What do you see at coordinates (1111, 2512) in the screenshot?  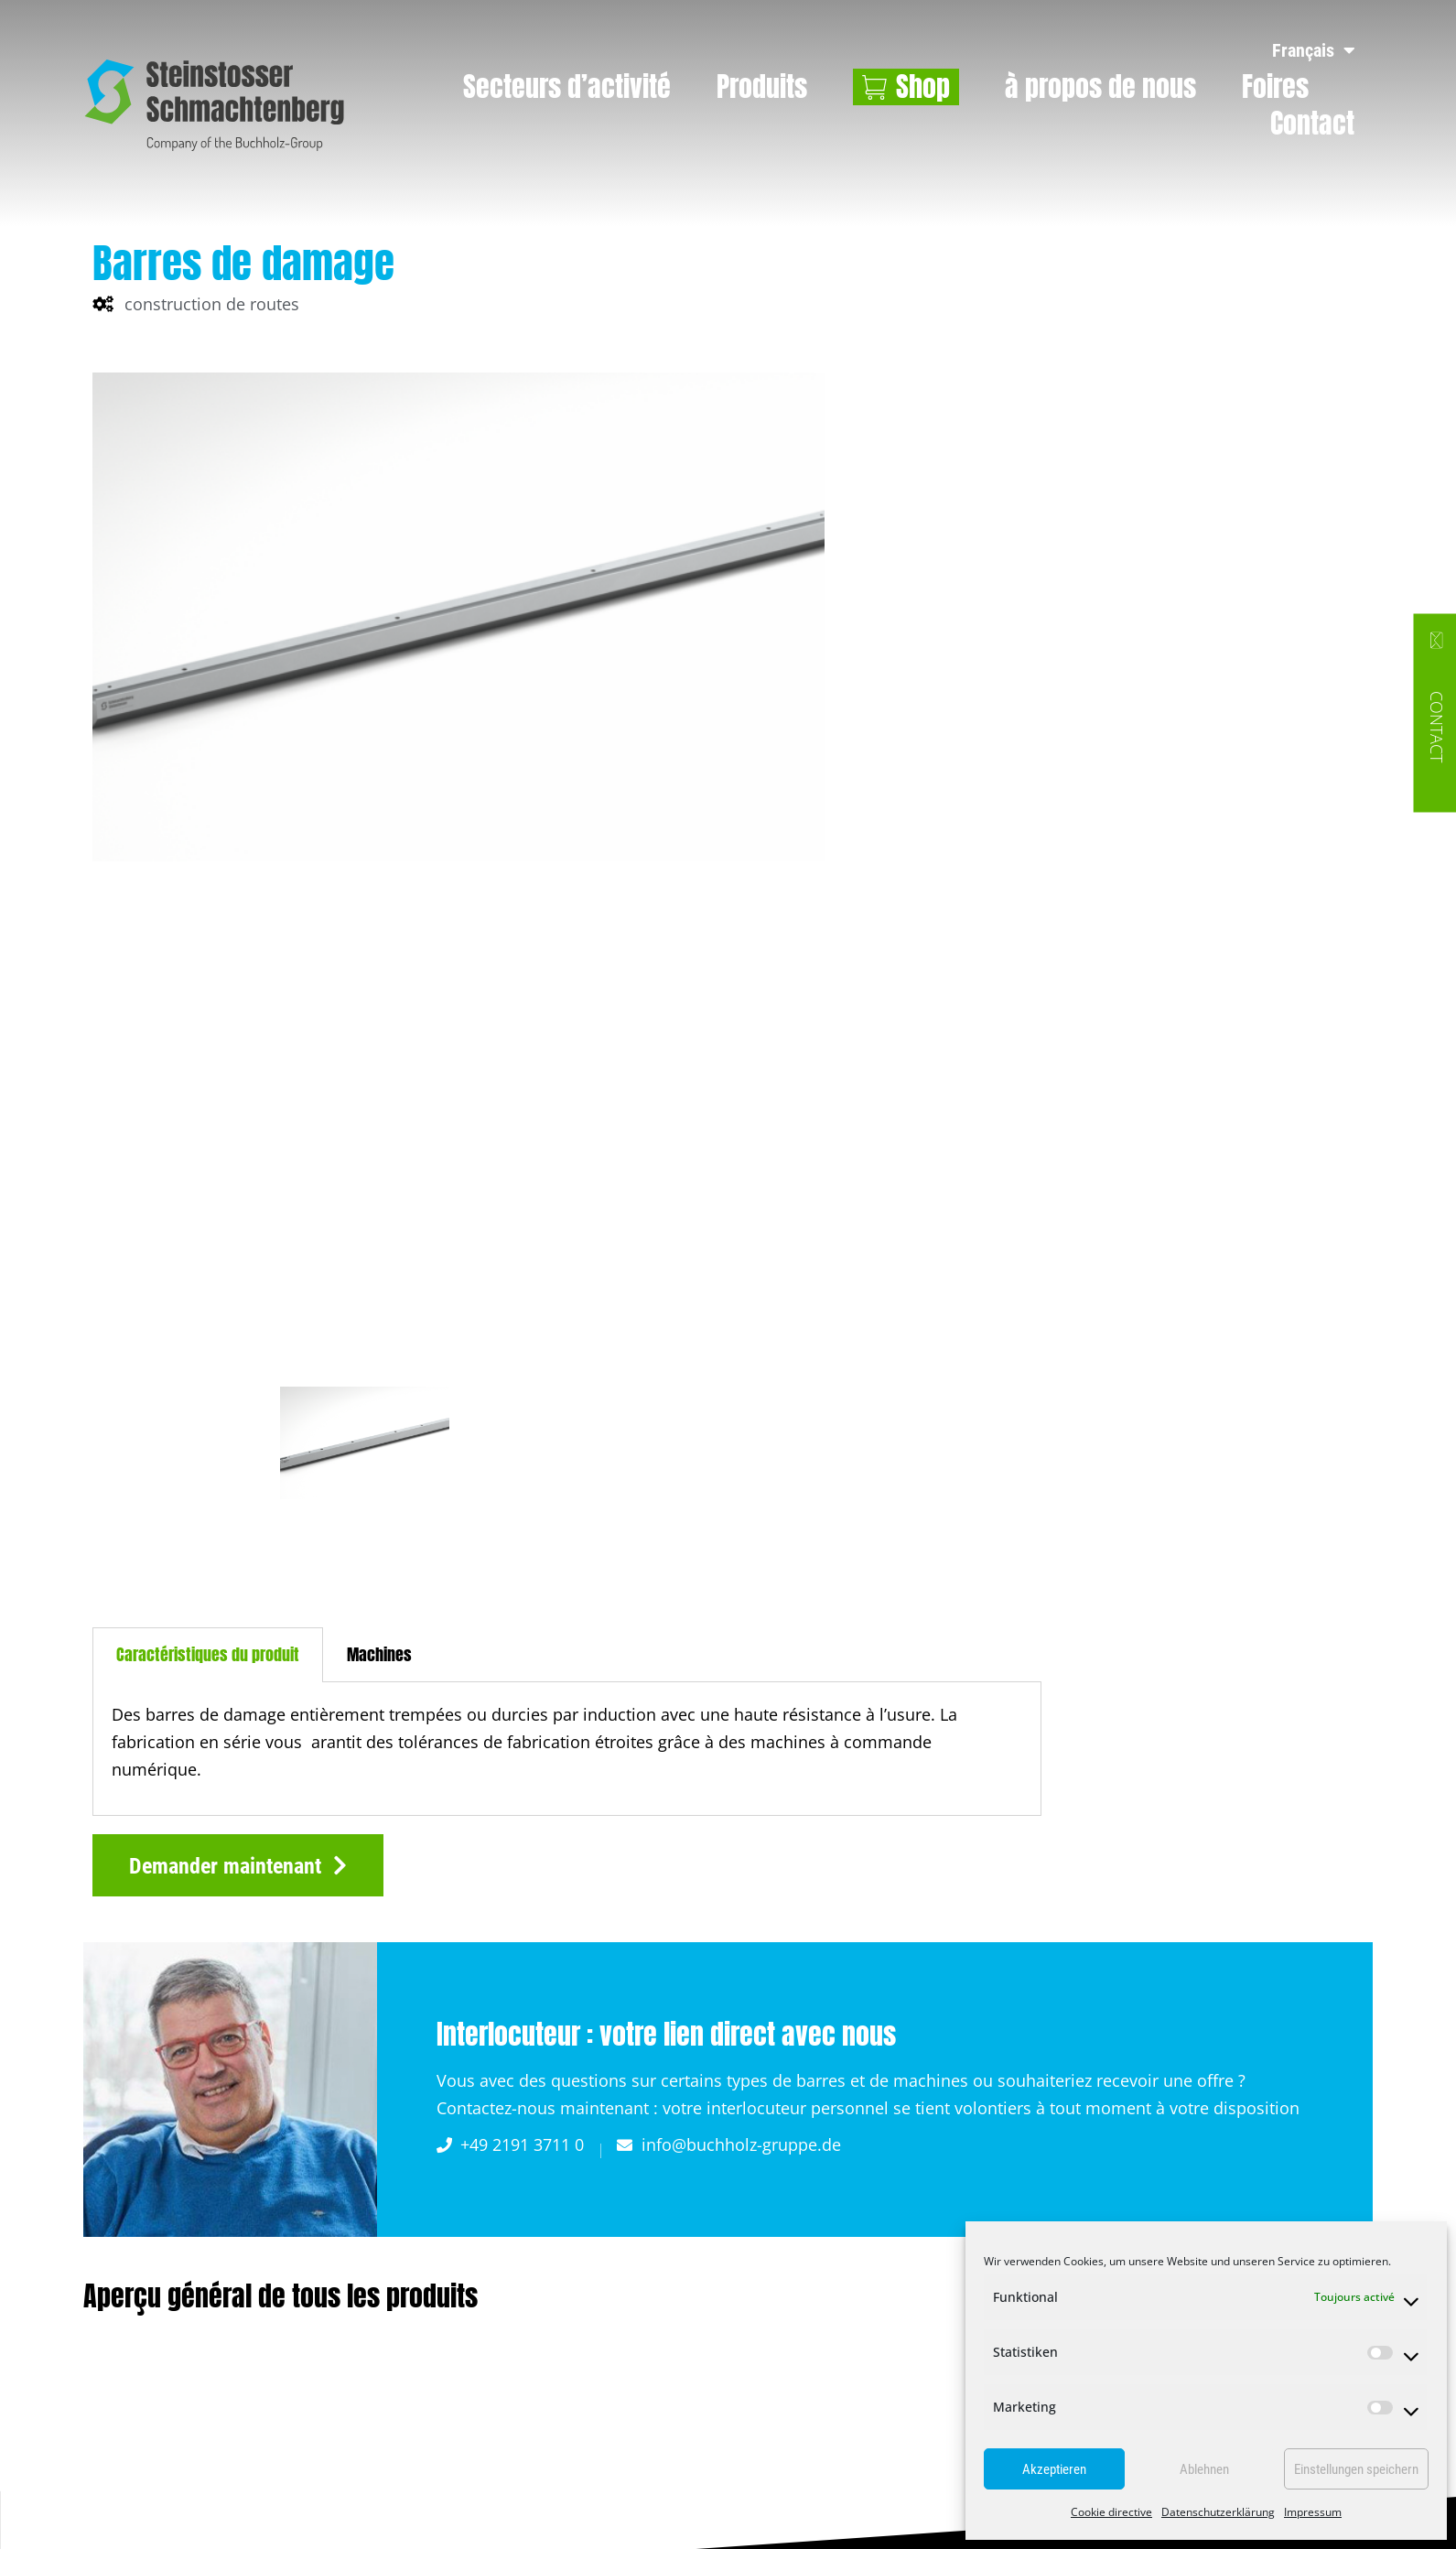 I see `Cookie directive` at bounding box center [1111, 2512].